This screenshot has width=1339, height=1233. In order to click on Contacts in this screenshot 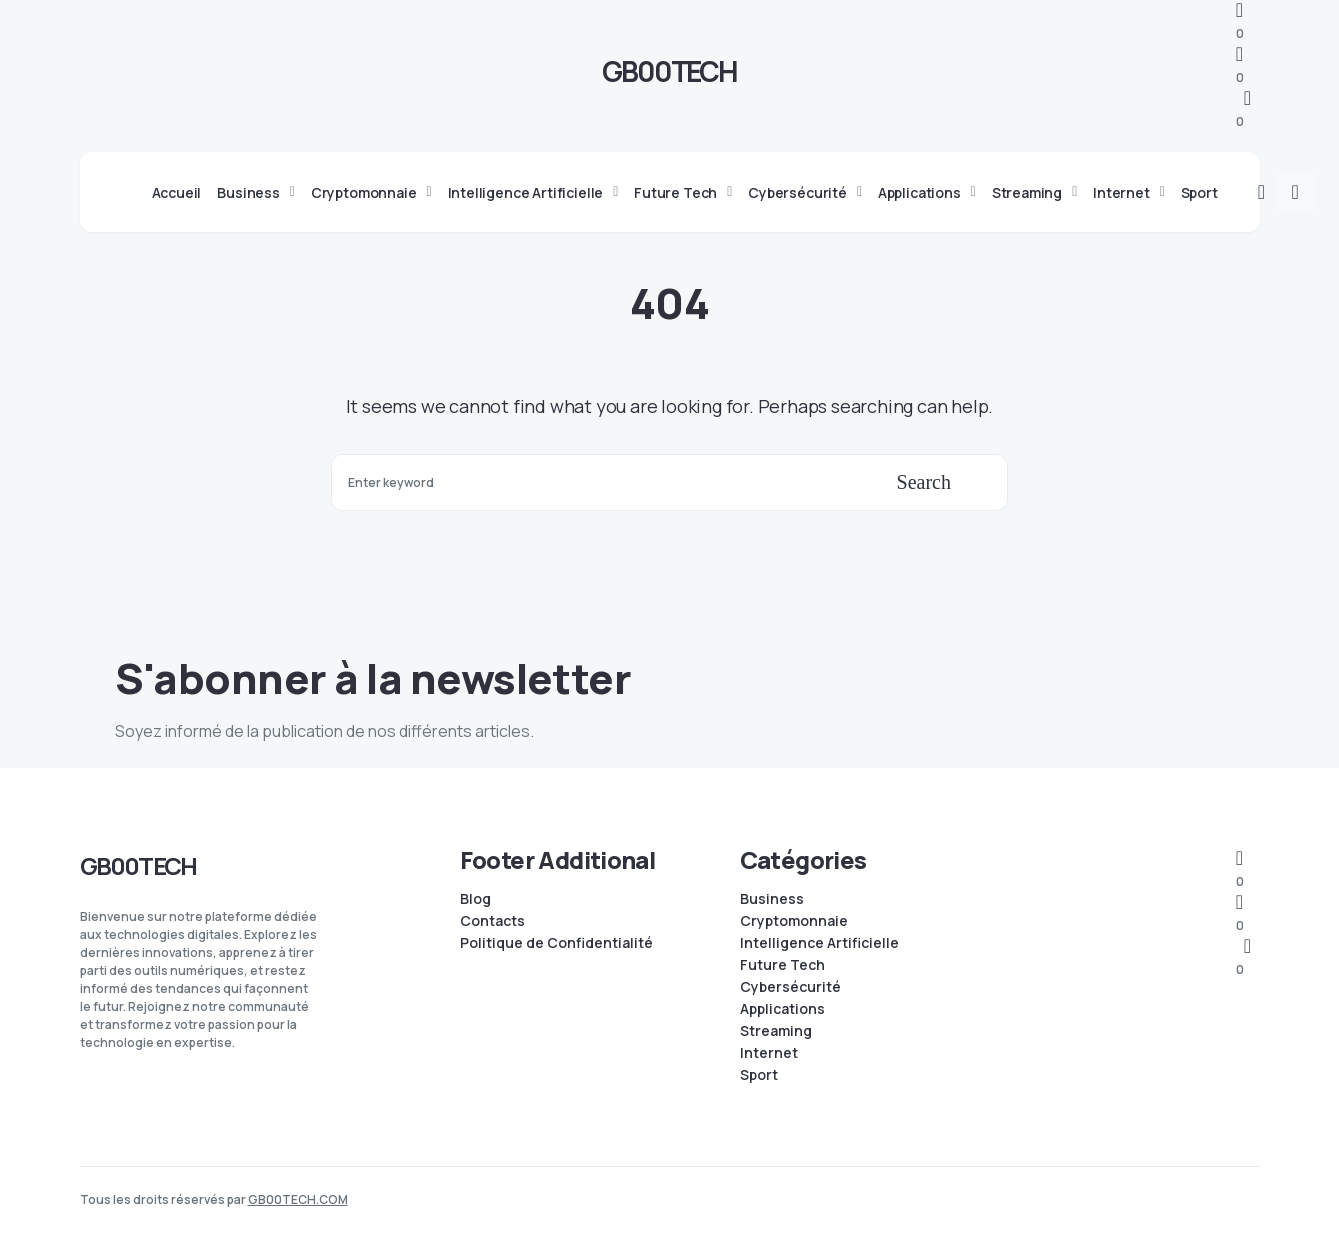, I will do `click(492, 921)`.